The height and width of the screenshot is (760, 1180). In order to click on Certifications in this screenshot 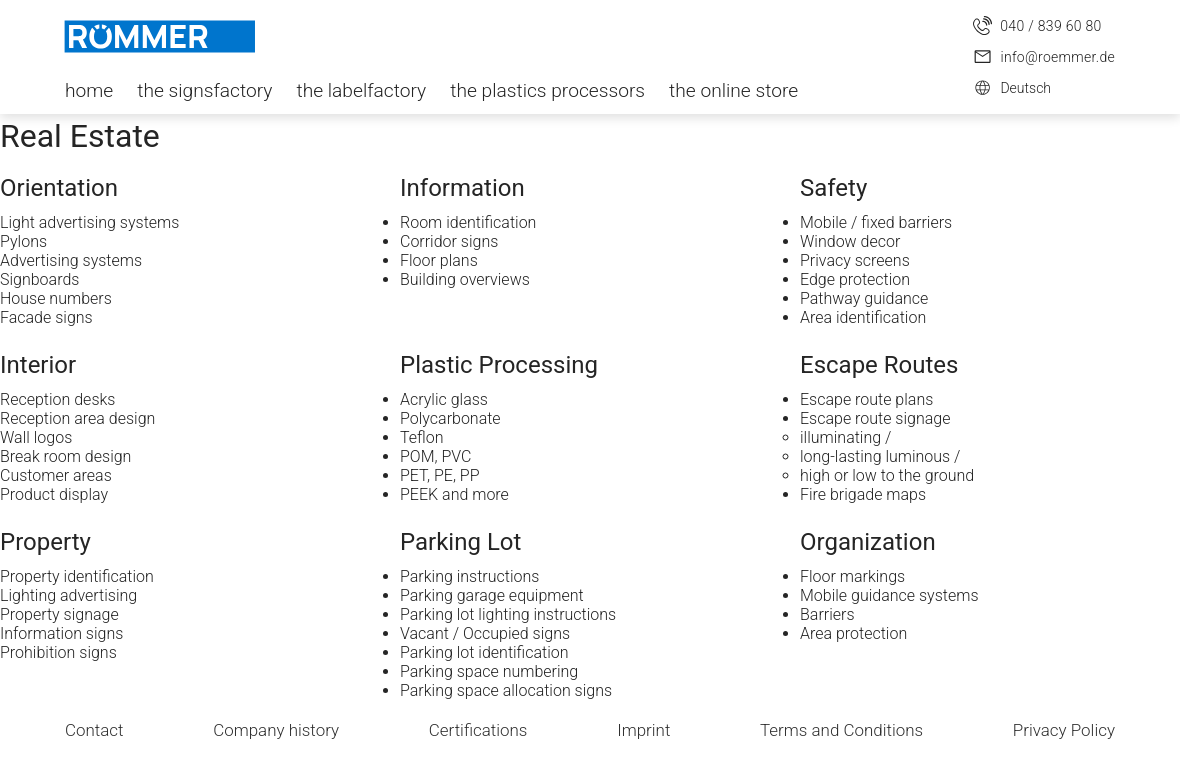, I will do `click(478, 730)`.